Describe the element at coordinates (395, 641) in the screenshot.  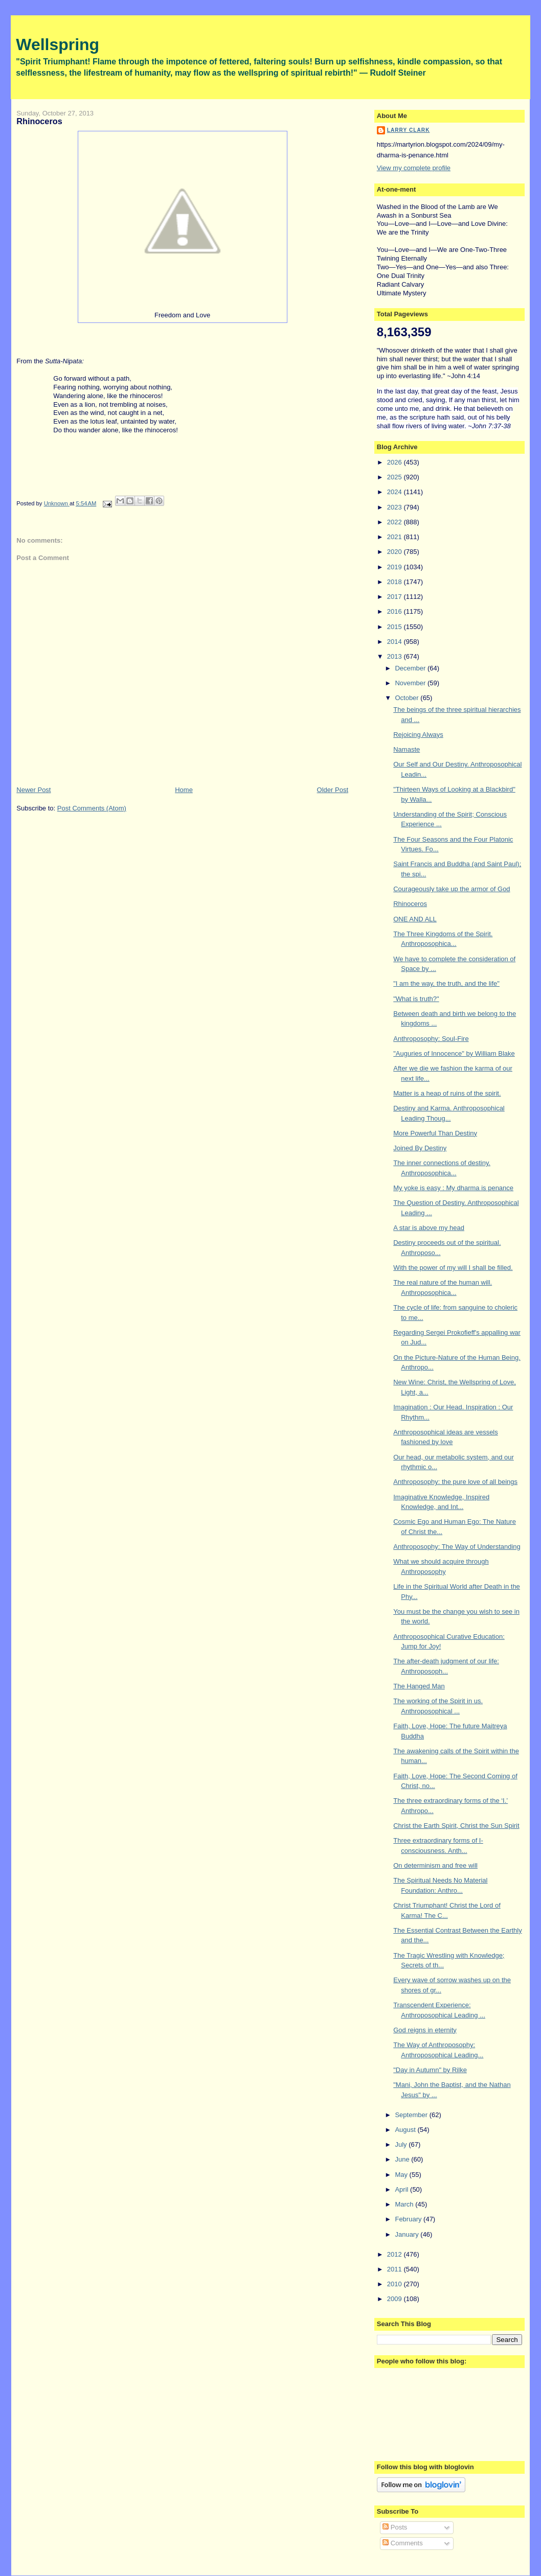
I see `2014` at that location.